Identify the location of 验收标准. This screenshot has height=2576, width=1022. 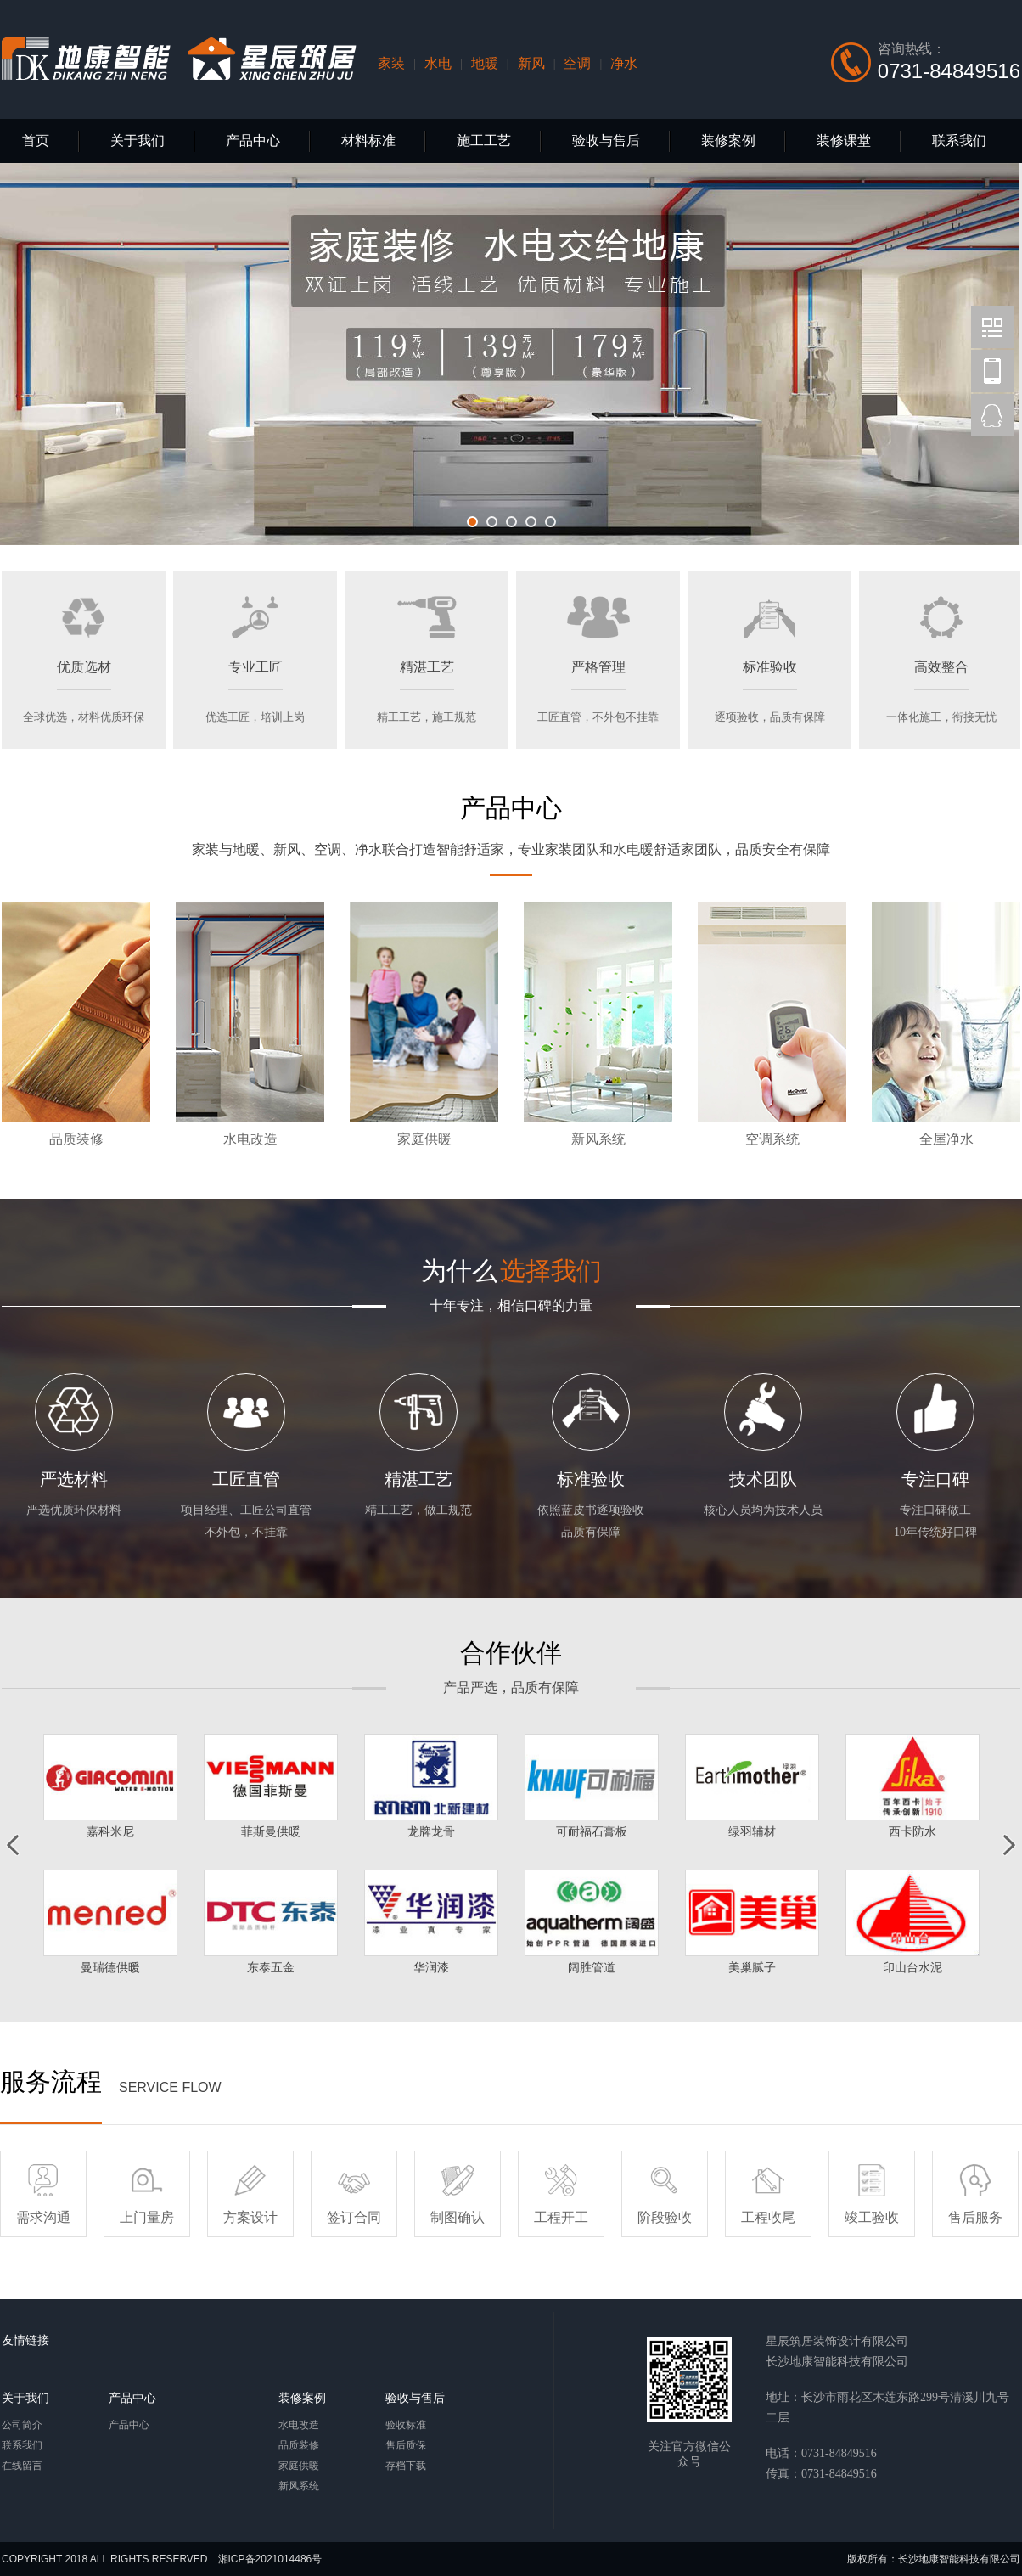
(405, 2425).